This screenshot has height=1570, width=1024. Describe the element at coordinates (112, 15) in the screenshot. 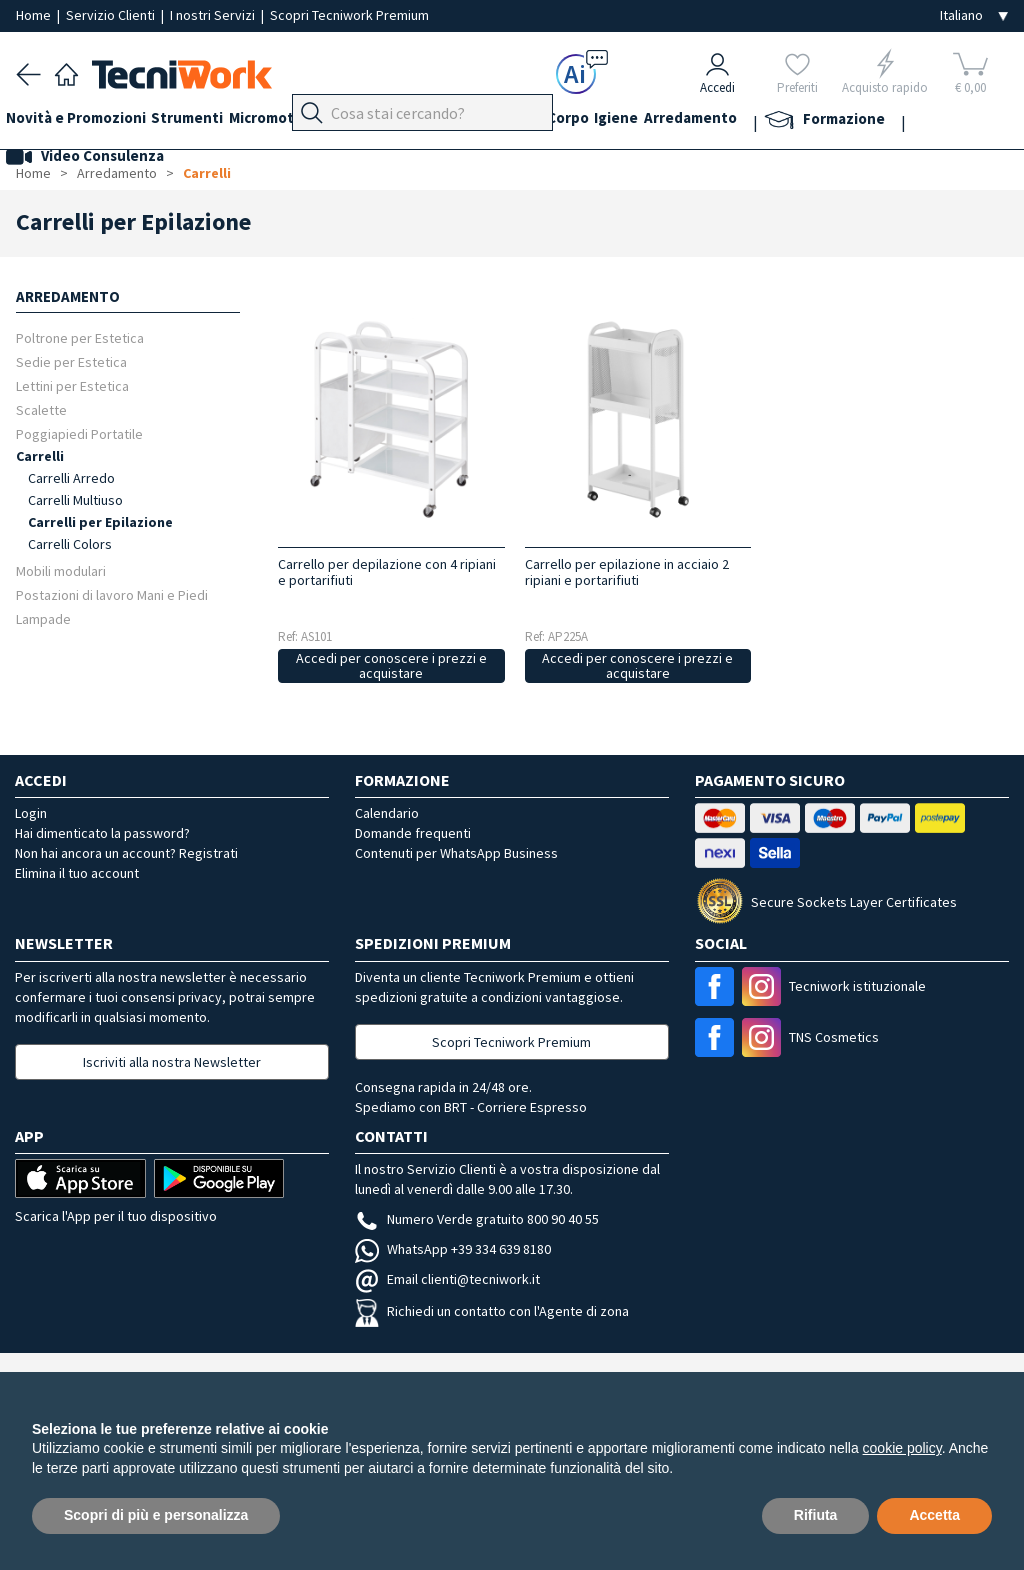

I see `Servizio Clienti` at that location.